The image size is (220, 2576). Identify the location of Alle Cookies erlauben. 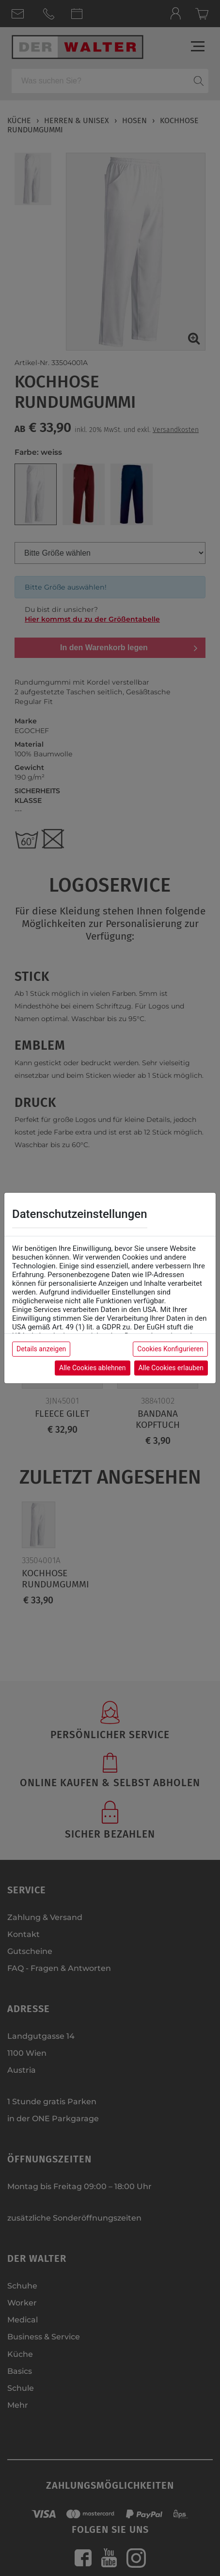
(171, 1368).